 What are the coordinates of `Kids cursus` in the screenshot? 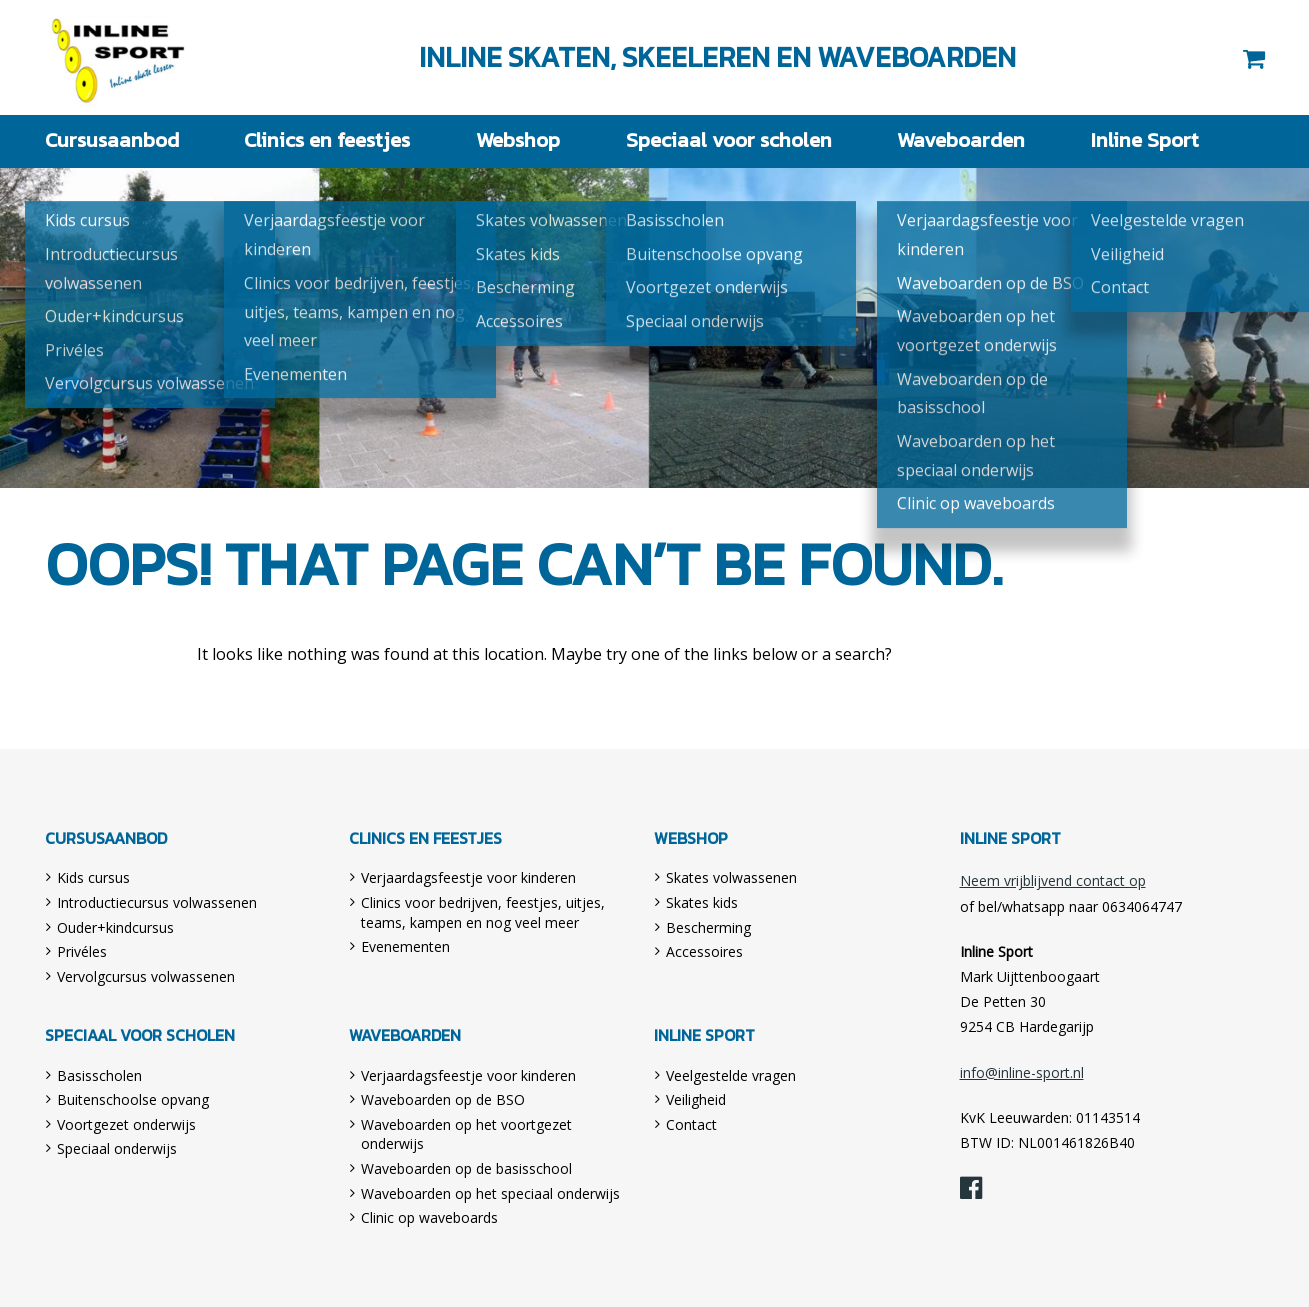 It's located at (93, 876).